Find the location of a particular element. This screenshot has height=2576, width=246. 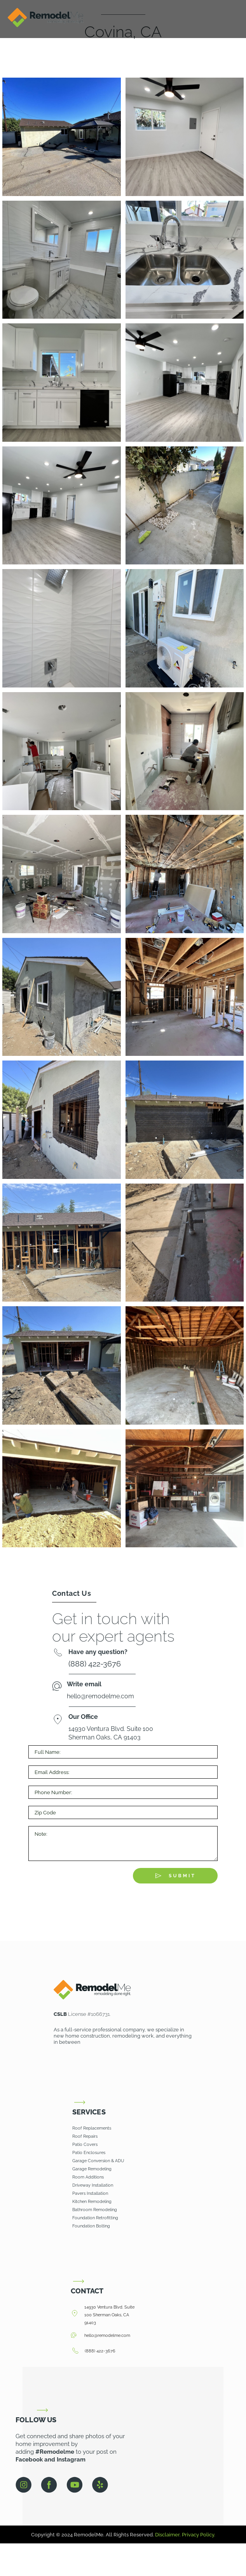

Privacy Policy. is located at coordinates (198, 2535).